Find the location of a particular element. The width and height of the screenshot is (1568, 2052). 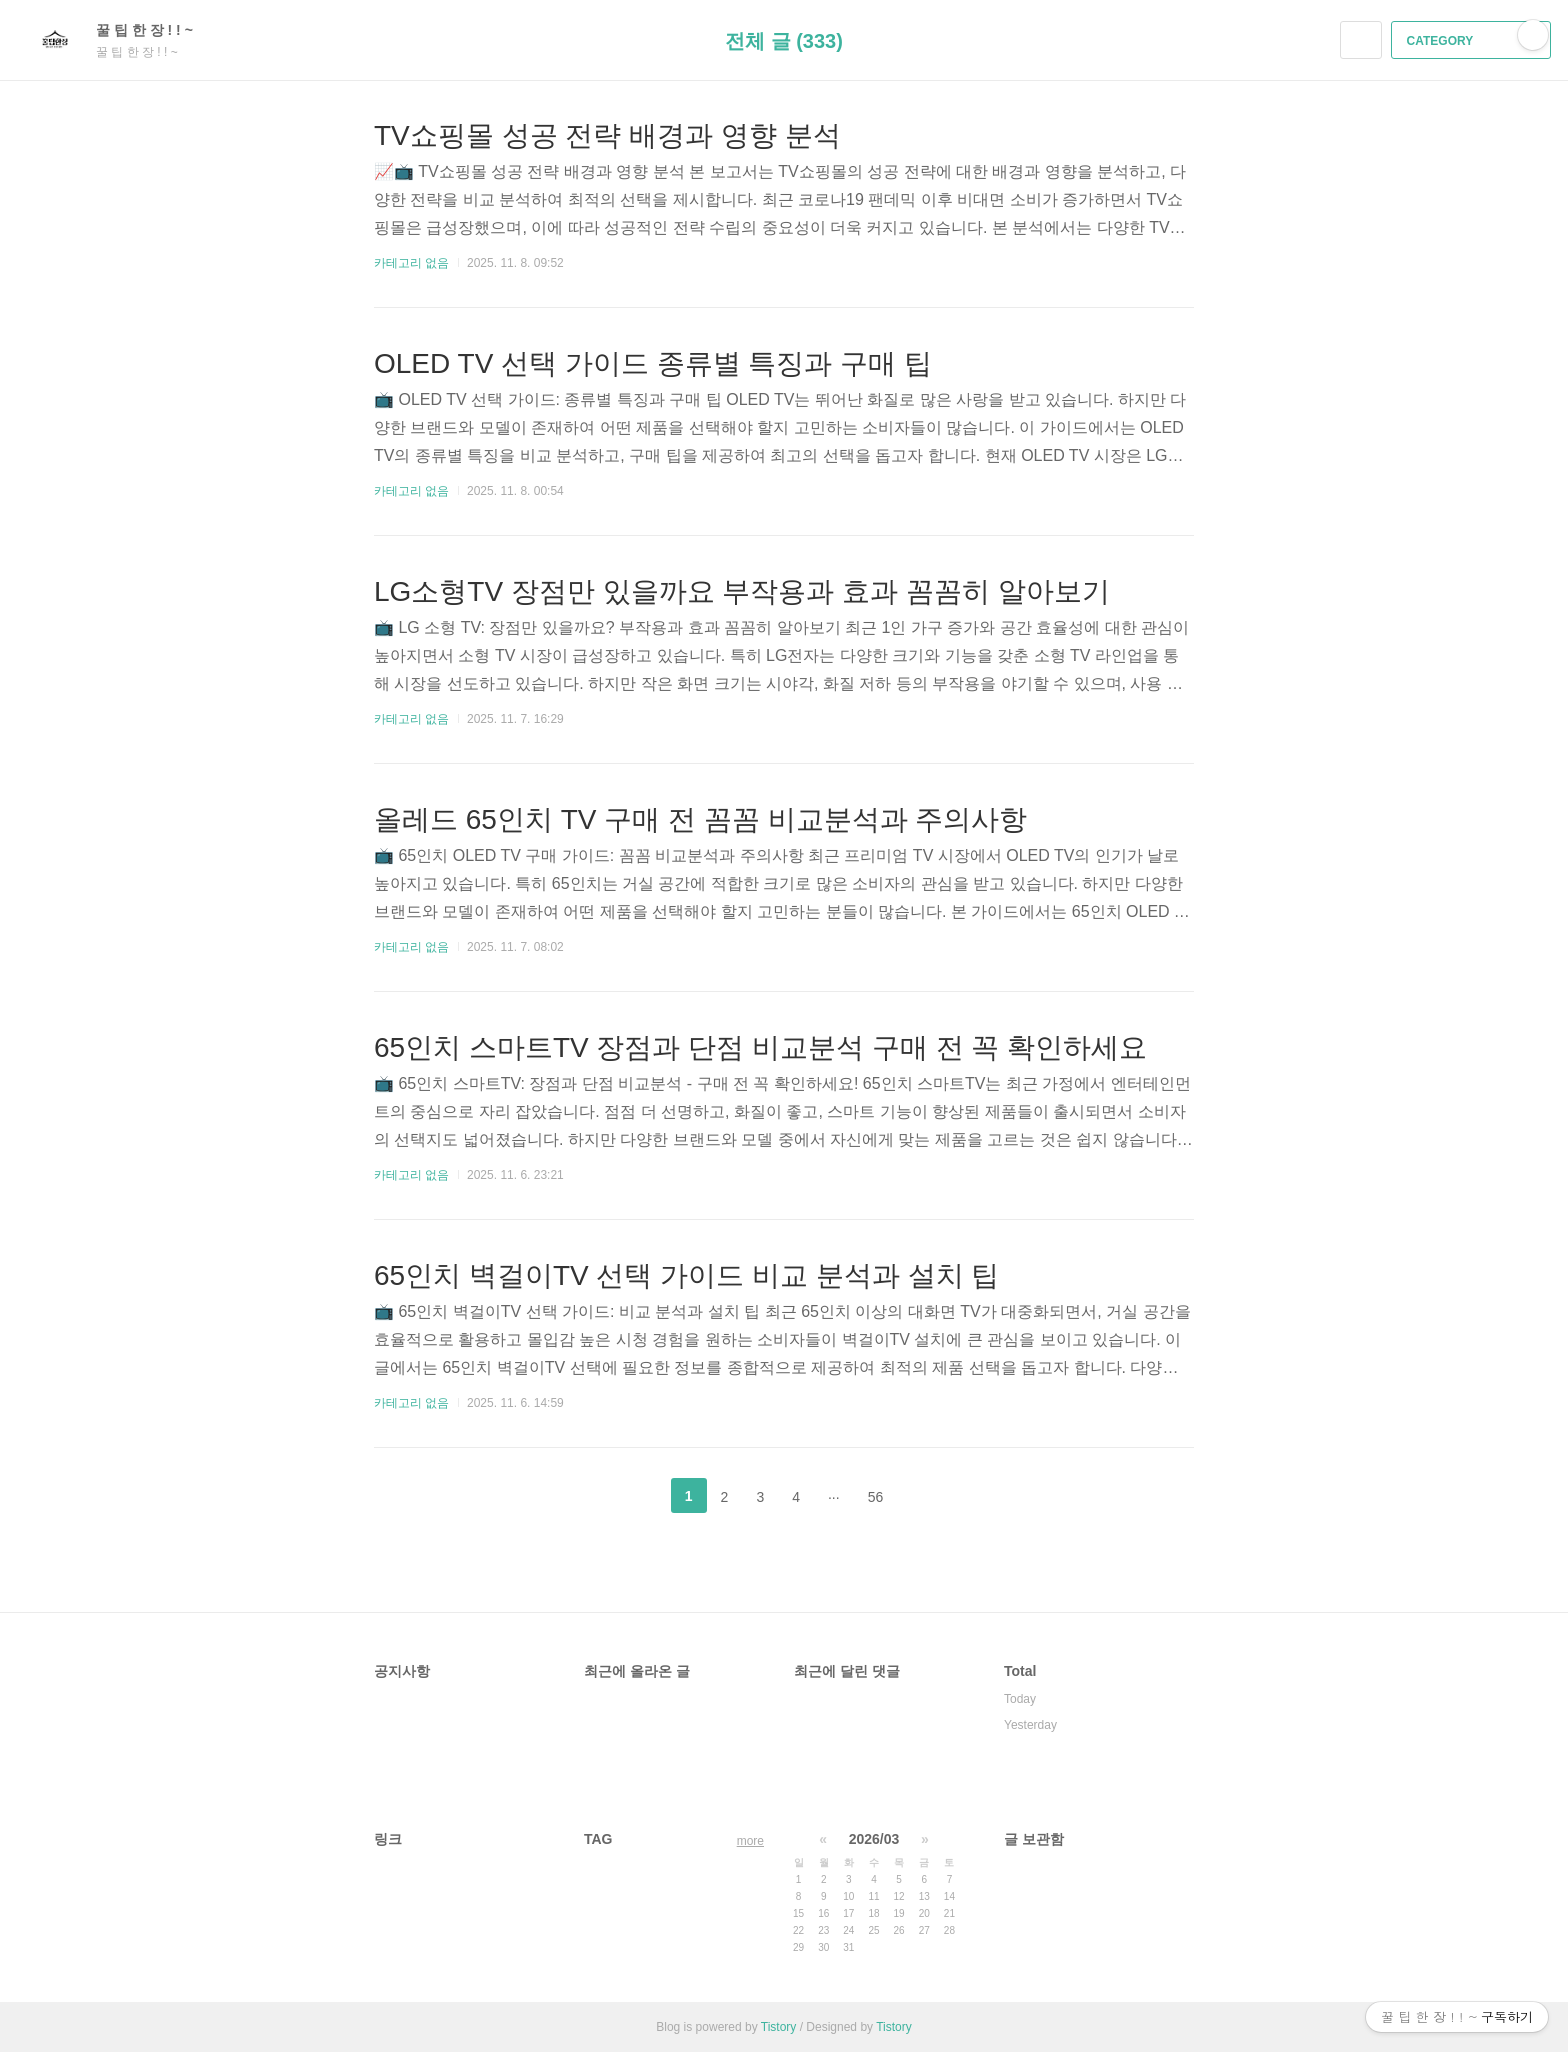

전체 글 (333) is located at coordinates (784, 41).